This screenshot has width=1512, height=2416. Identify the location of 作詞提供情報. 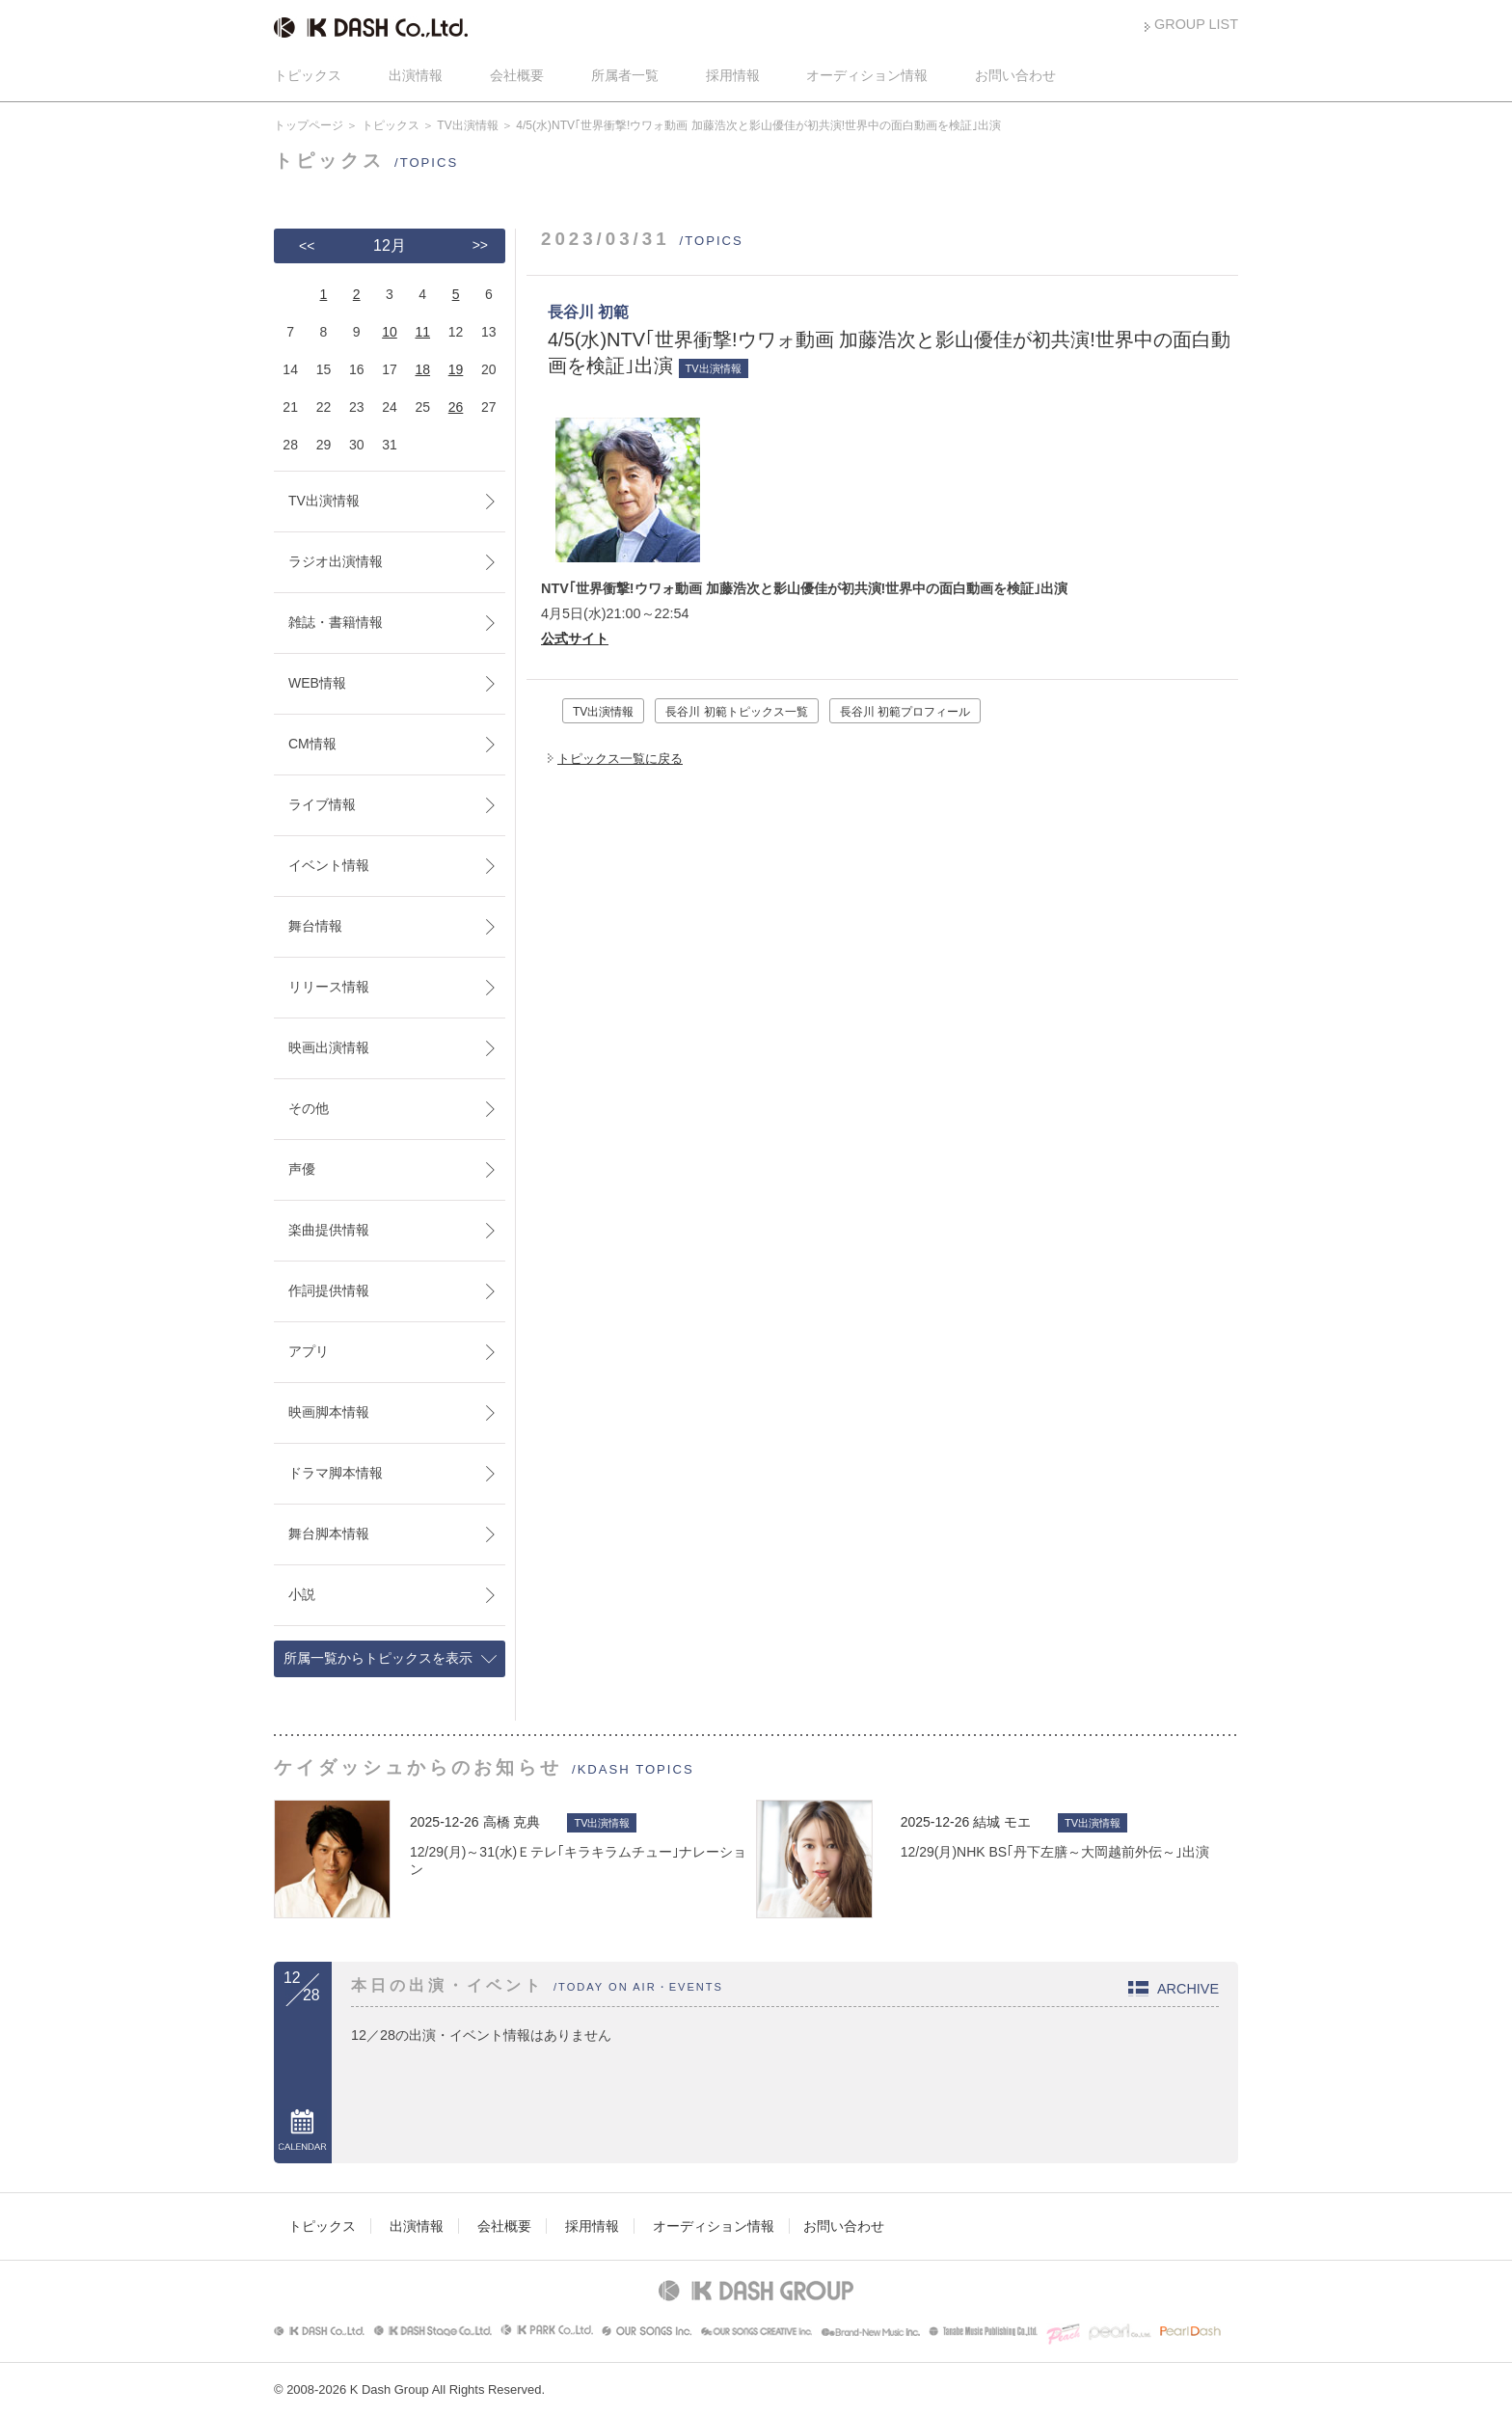
(328, 1290).